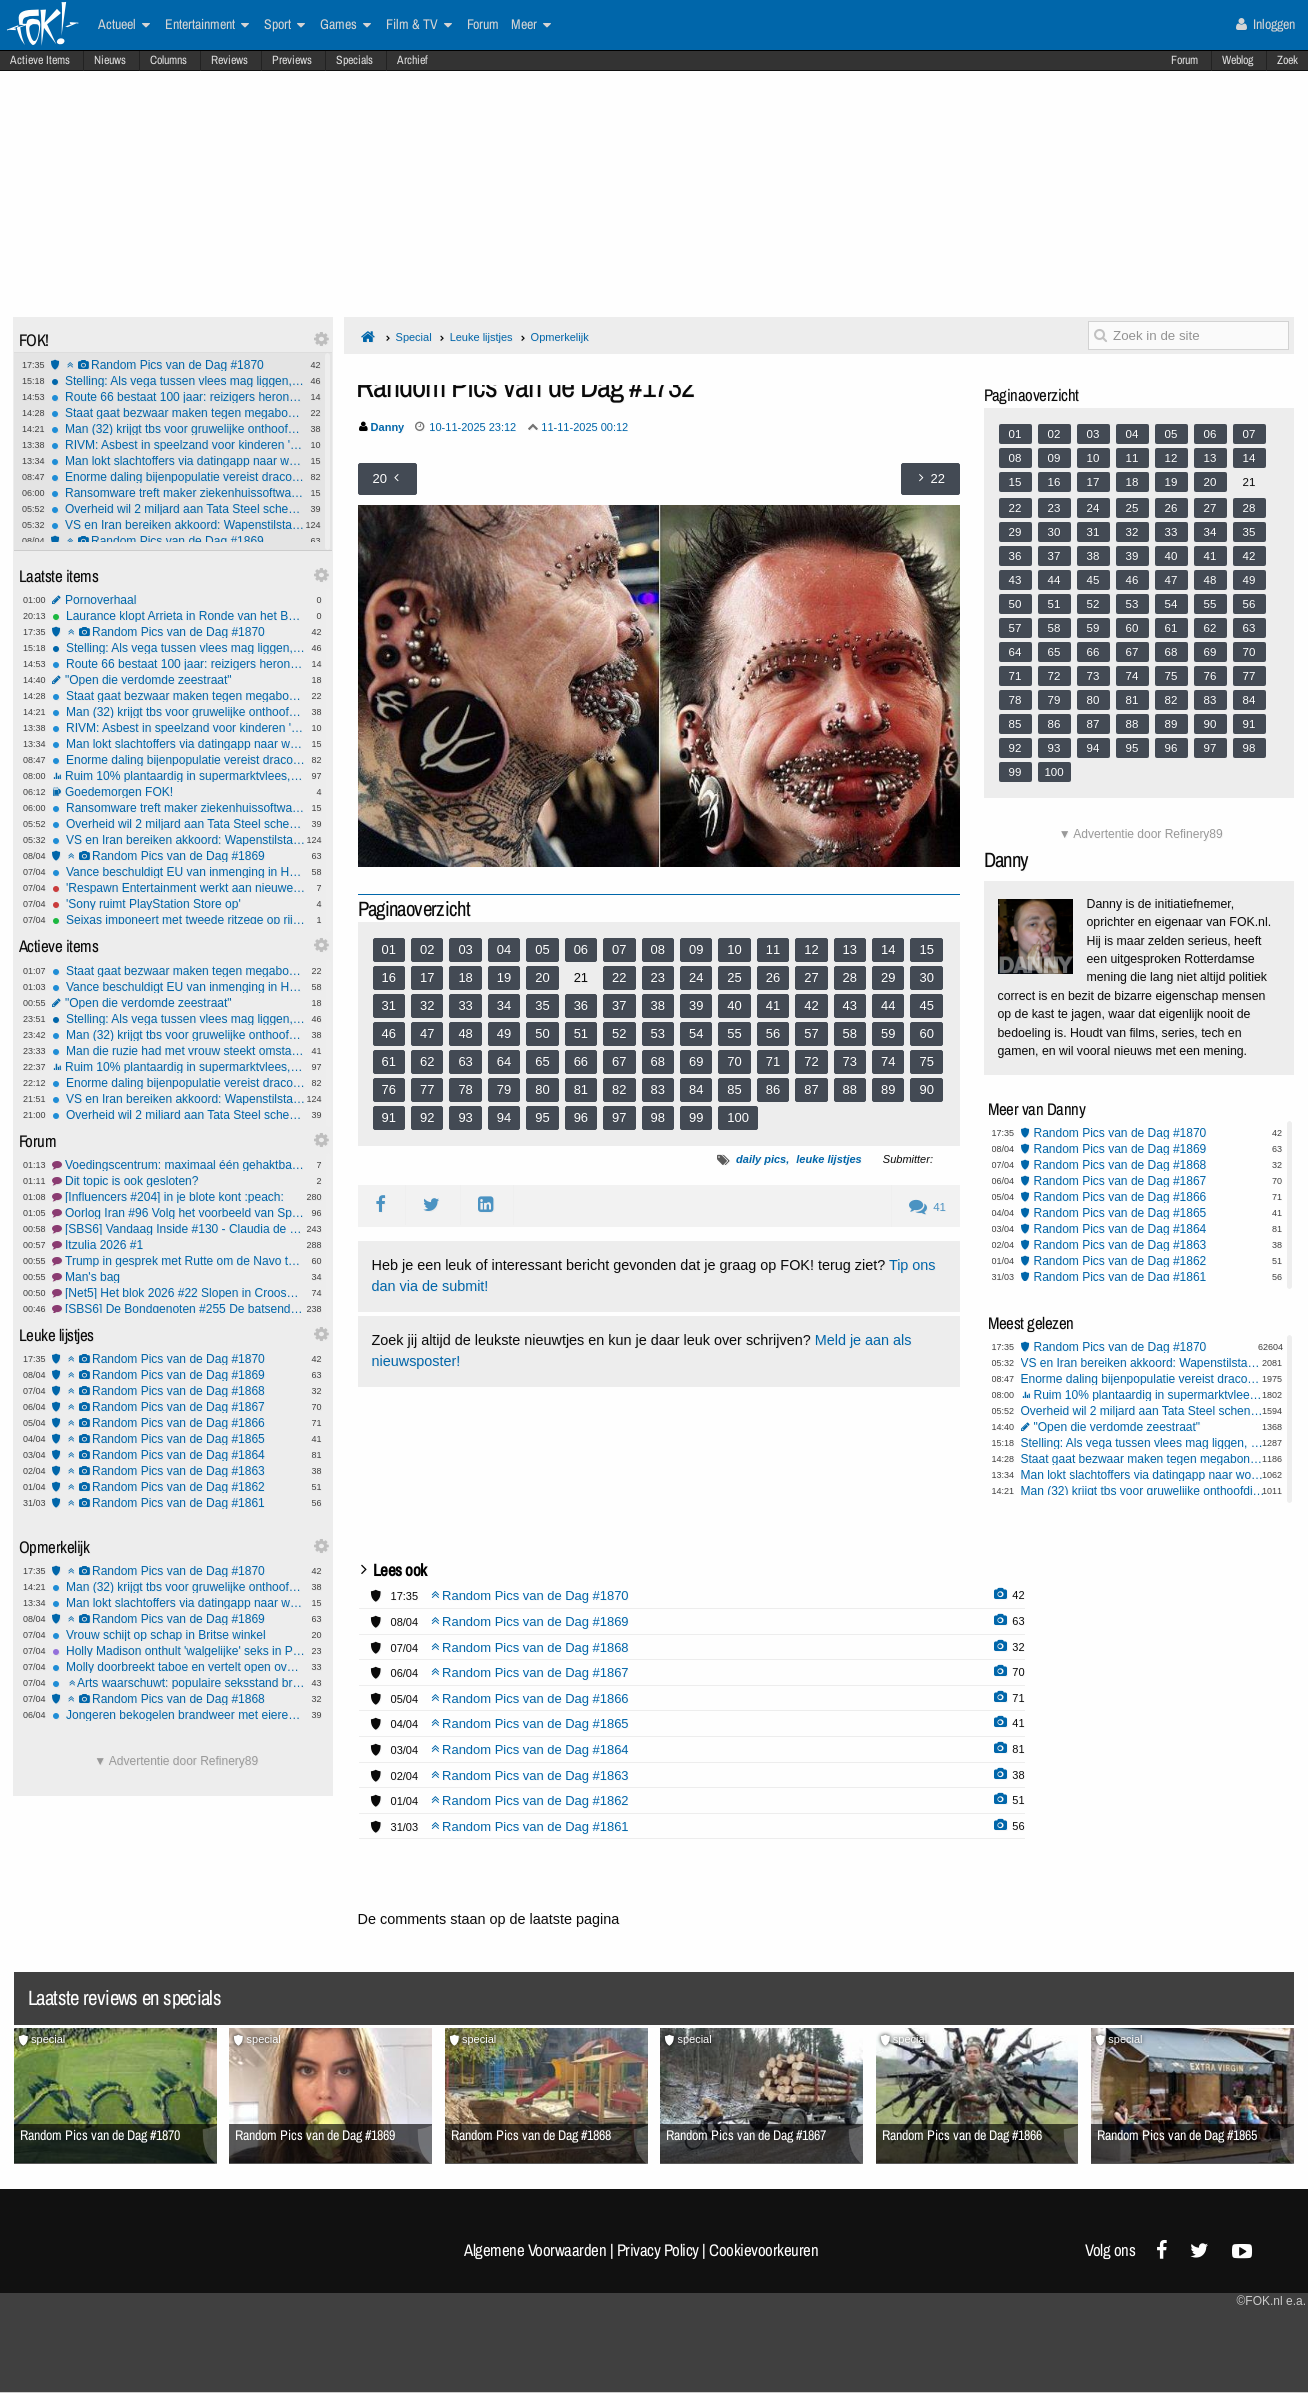 This screenshot has width=1308, height=2403. I want to click on Staat gaat bezwaar maken tegen megabonus KLM-topvrouw Rintel, so click(177, 413).